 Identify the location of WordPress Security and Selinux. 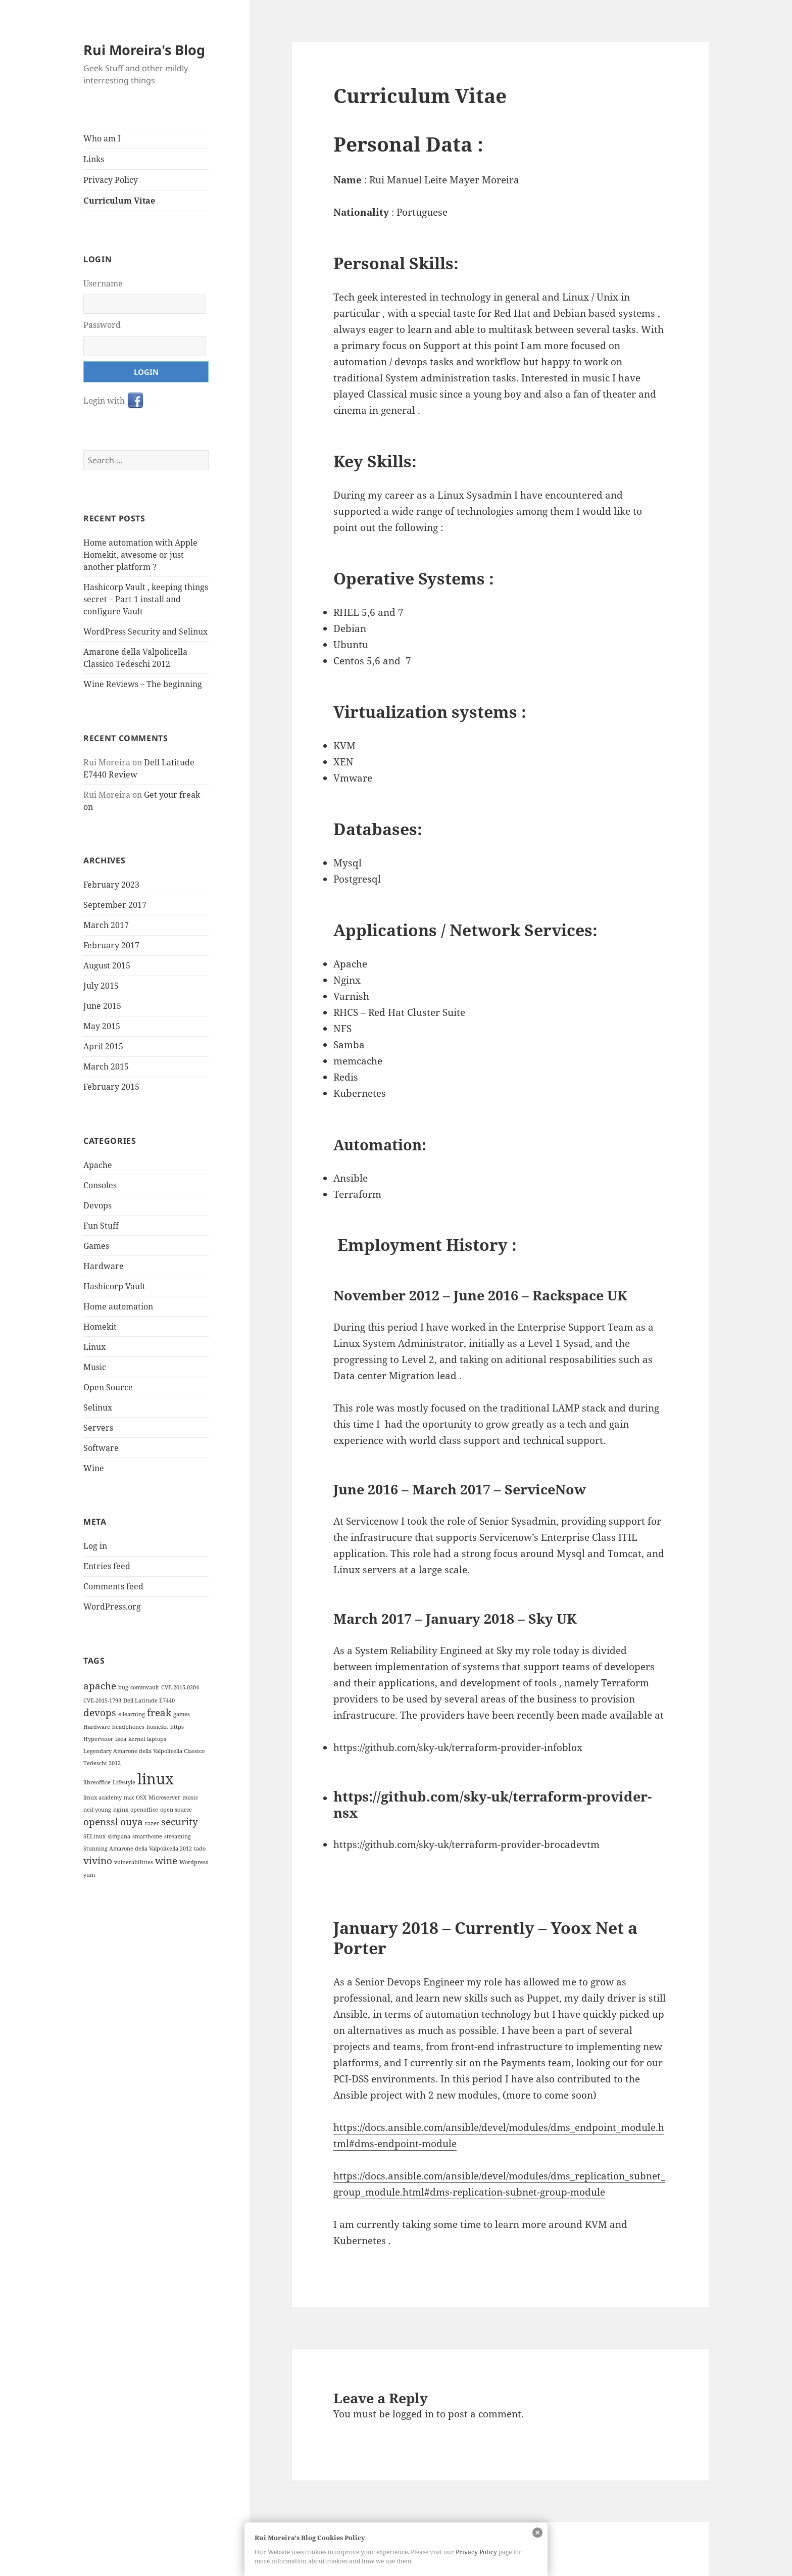
(145, 631).